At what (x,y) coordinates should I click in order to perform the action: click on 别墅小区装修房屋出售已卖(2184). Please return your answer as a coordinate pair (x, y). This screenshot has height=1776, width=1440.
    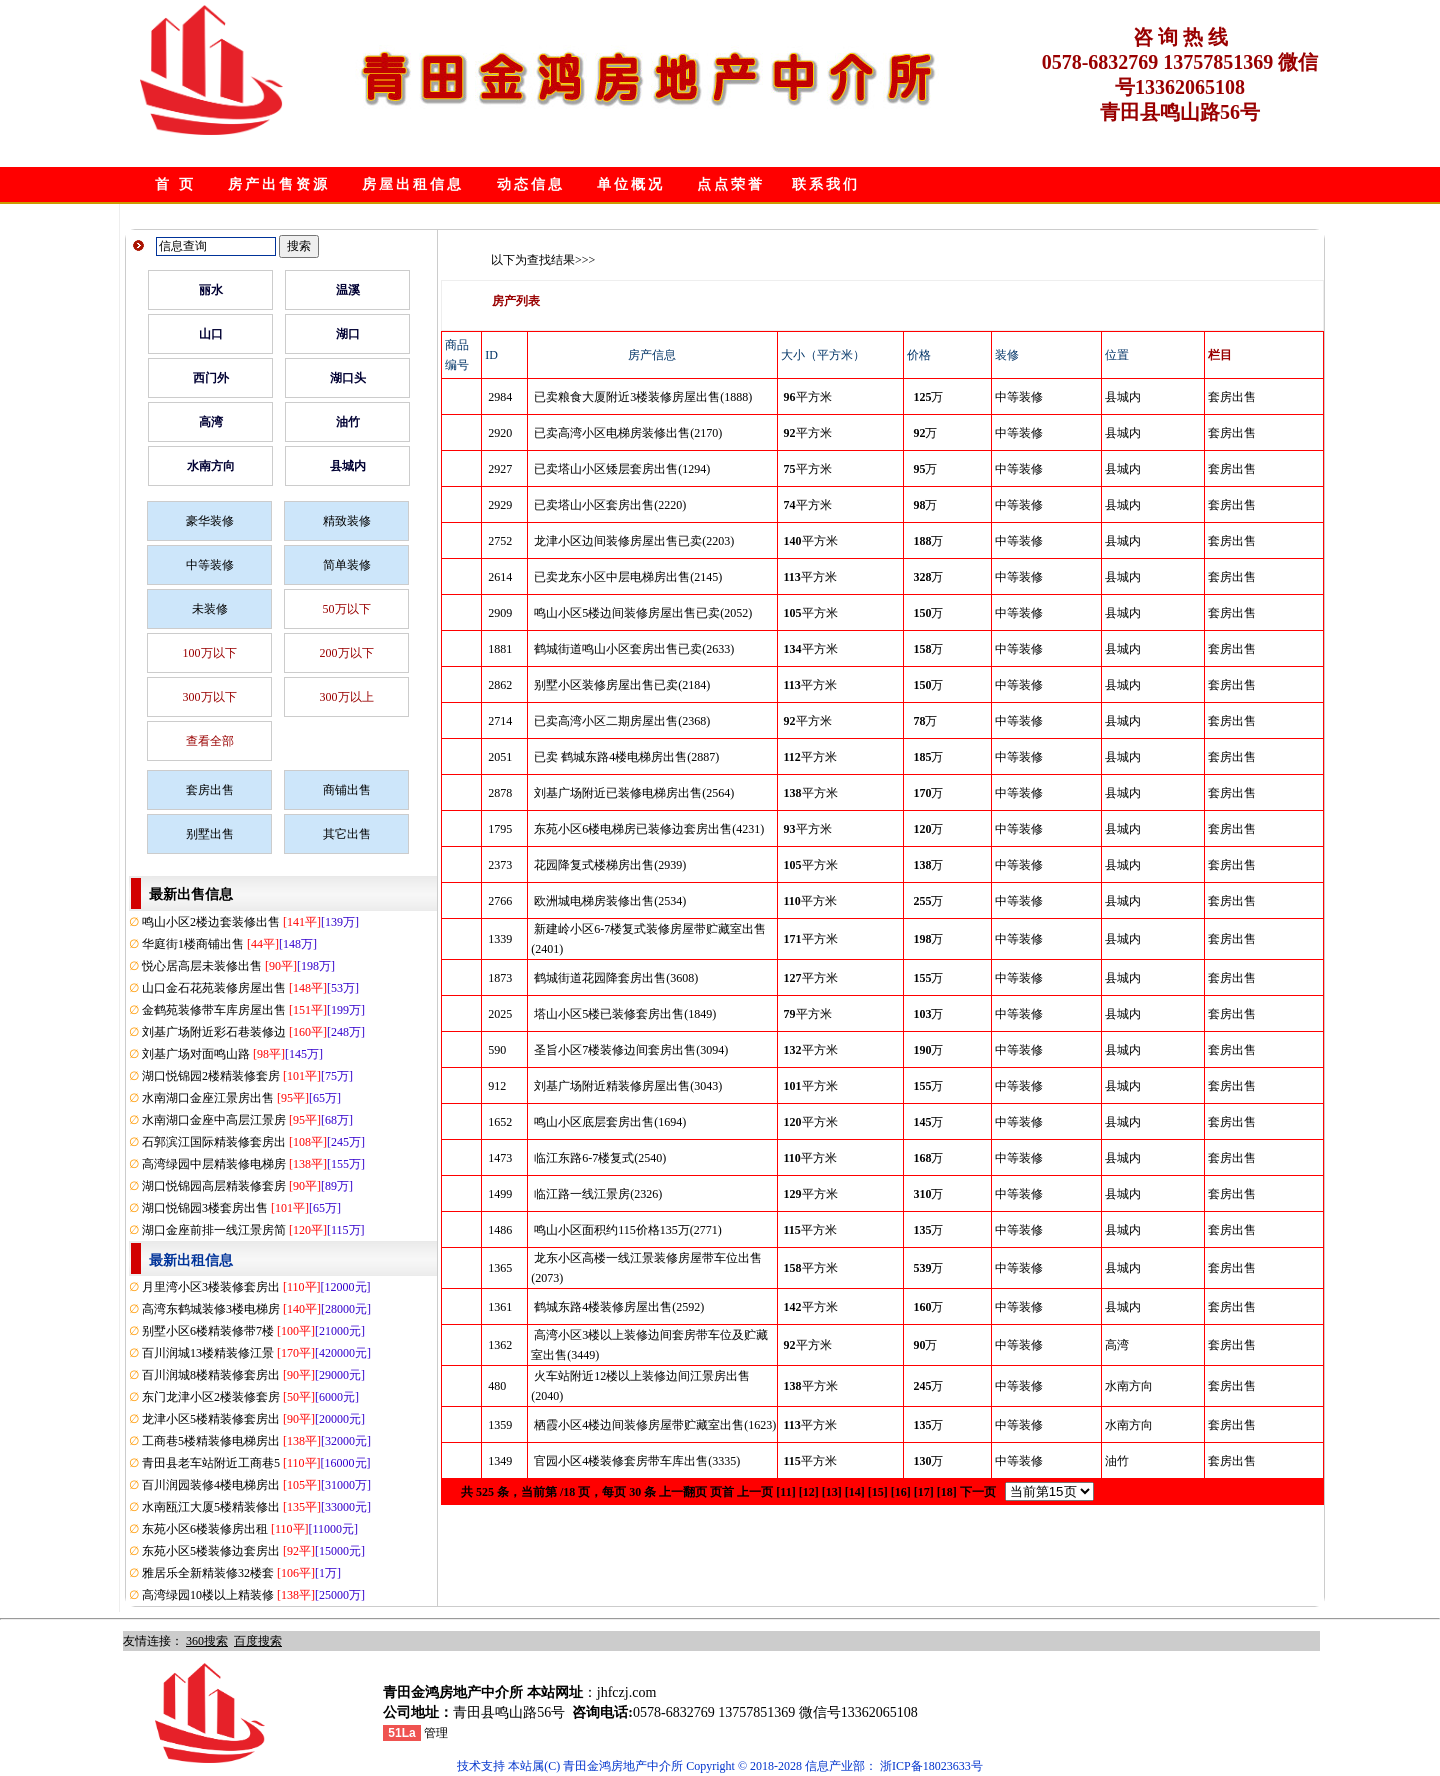
    Looking at the image, I should click on (622, 685).